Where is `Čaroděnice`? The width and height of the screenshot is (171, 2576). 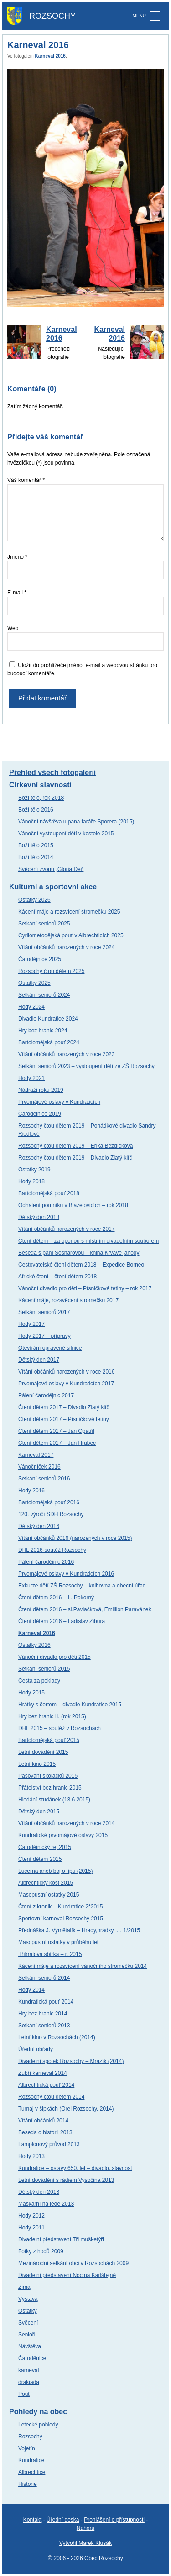 Čaroděnice is located at coordinates (32, 2358).